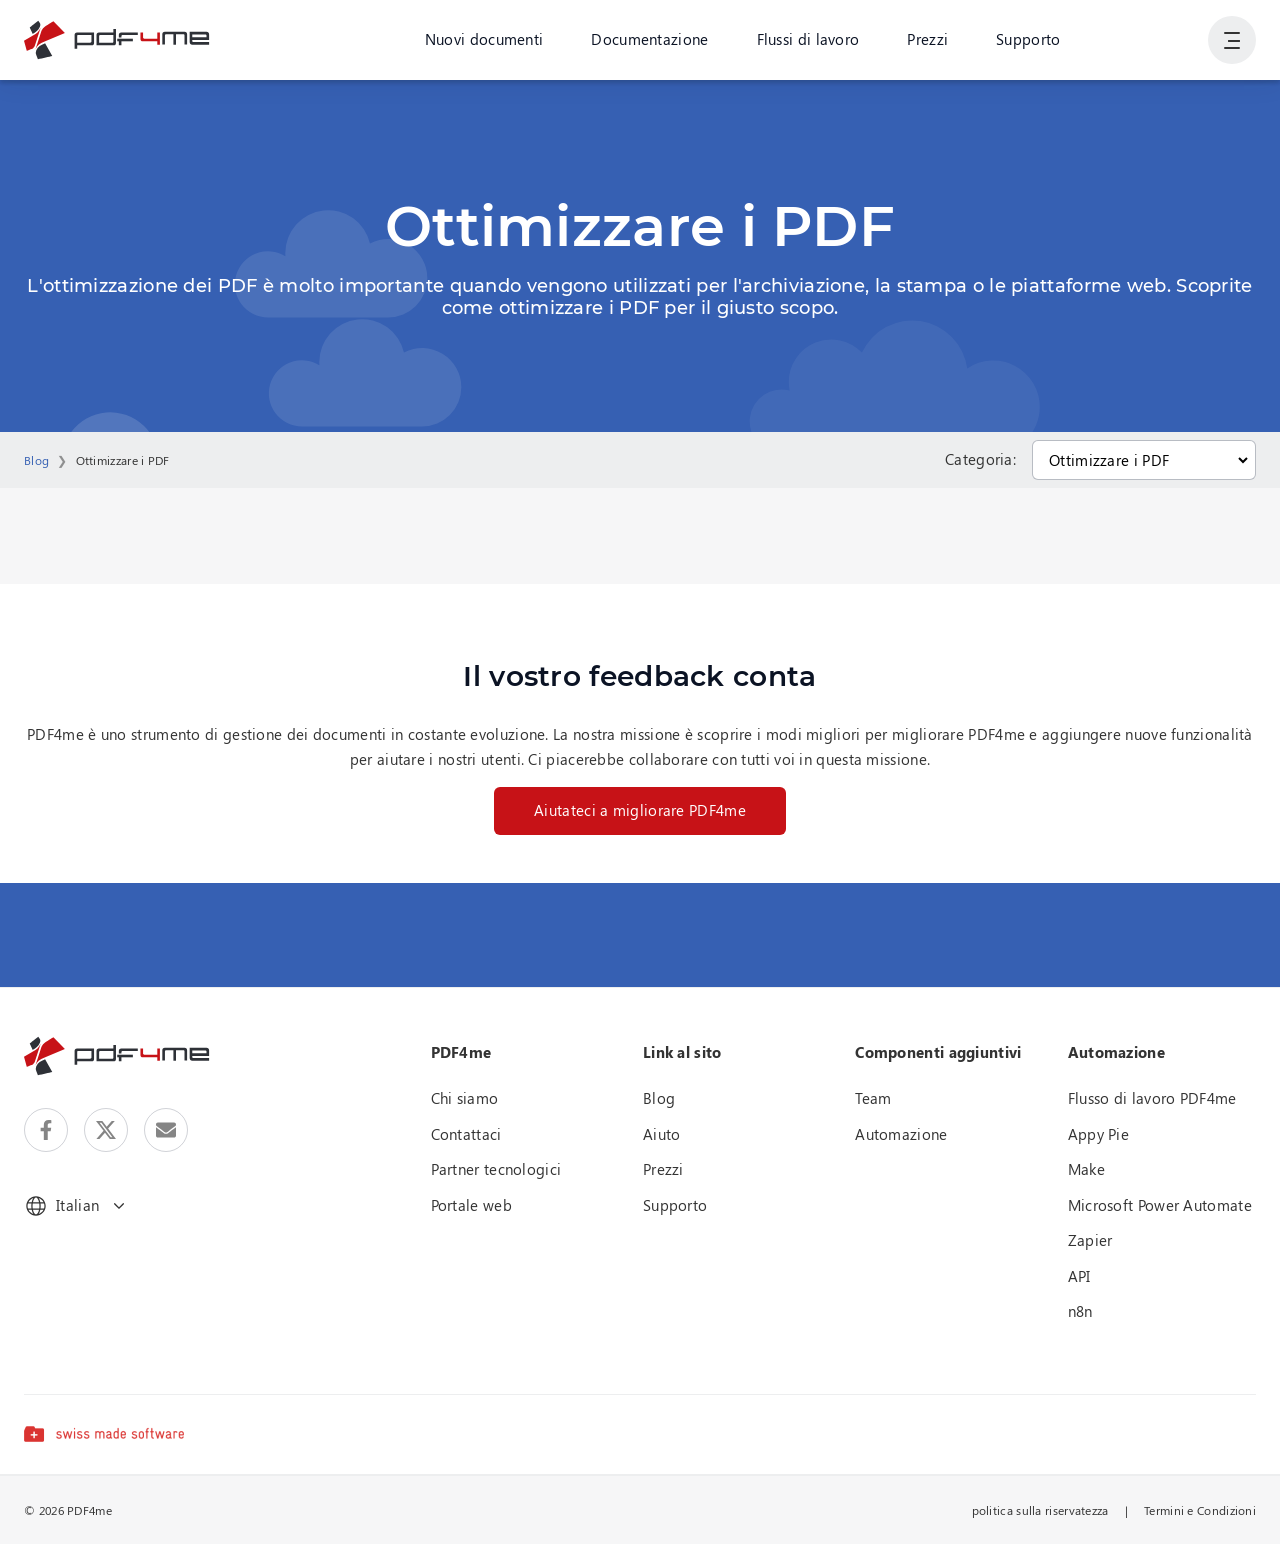 The image size is (1280, 1544). Describe the element at coordinates (662, 1134) in the screenshot. I see `Aiuto` at that location.